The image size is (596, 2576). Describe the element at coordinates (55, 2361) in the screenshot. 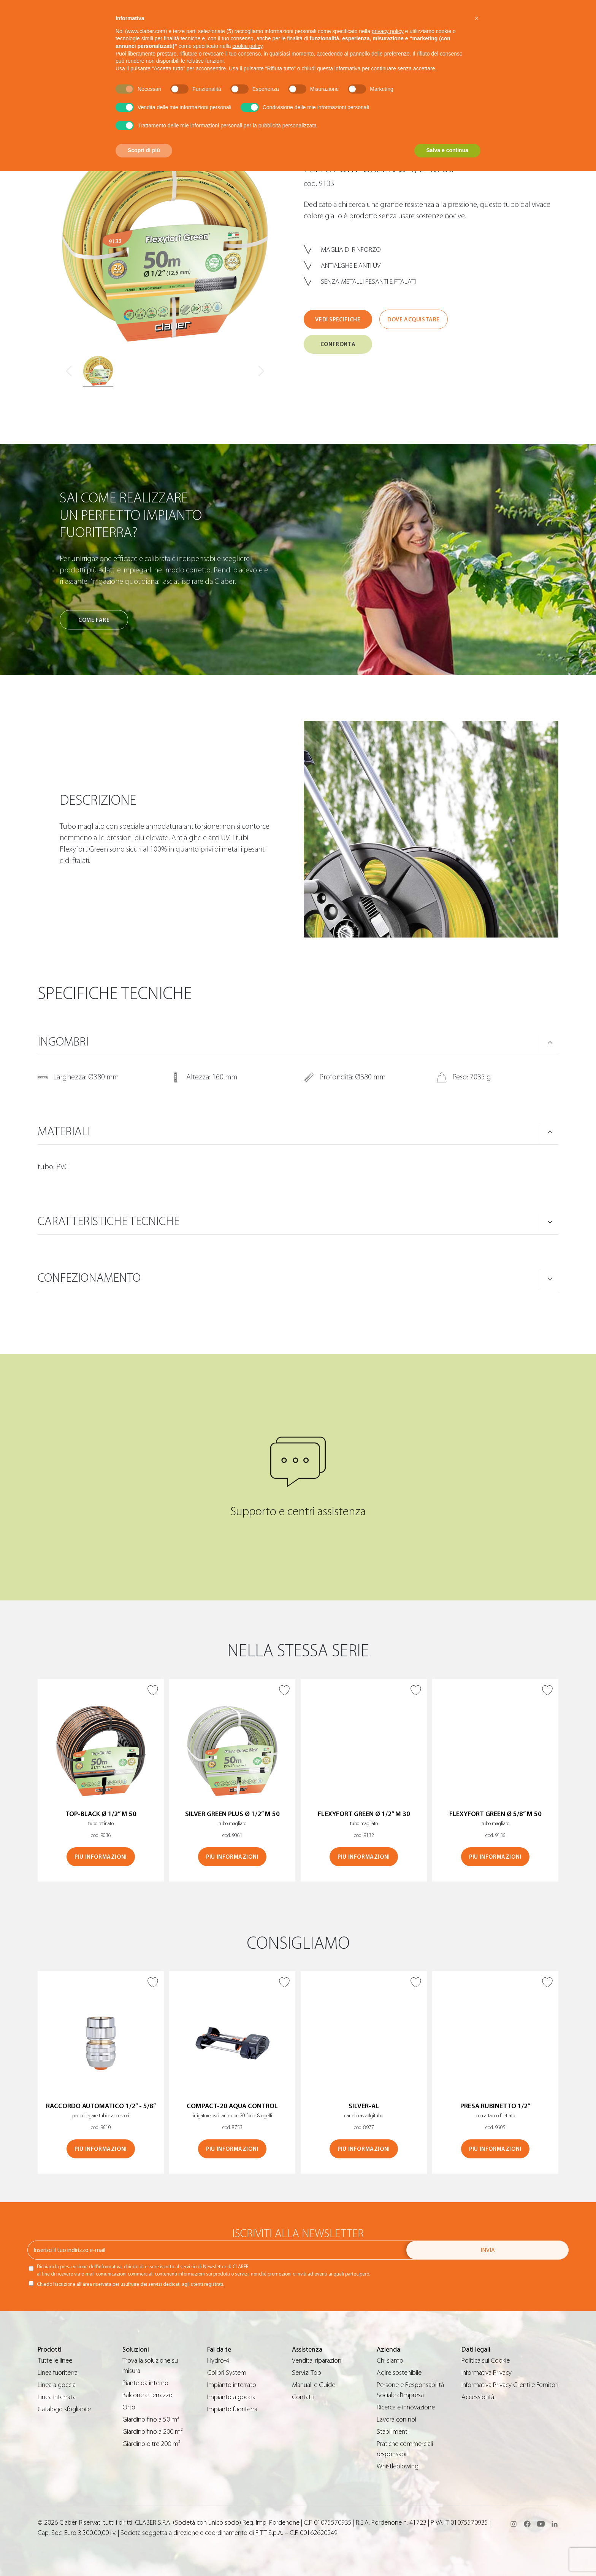

I see `Tutte le linee` at that location.